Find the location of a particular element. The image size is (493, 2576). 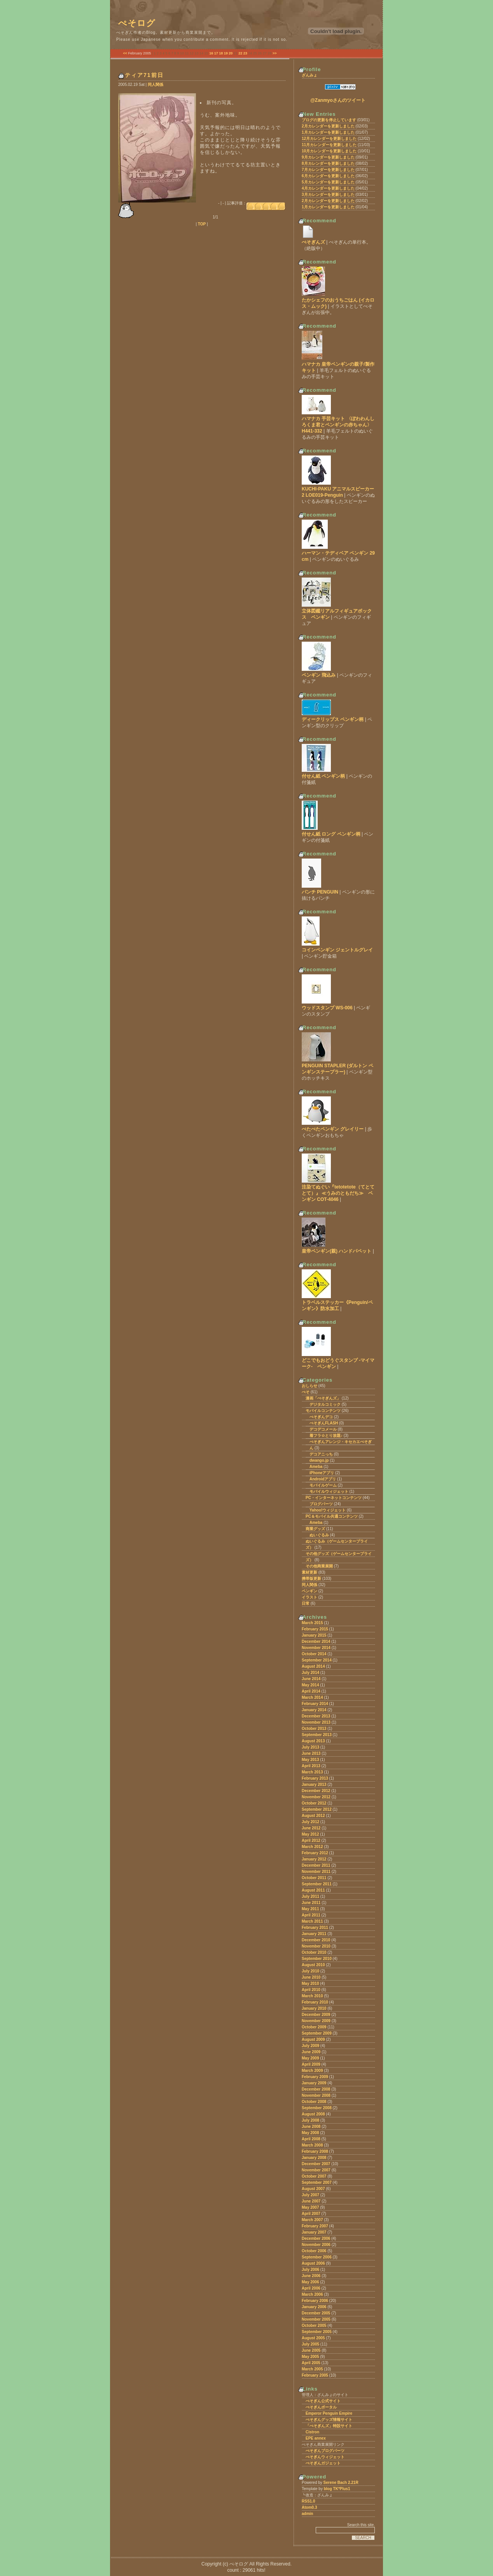

blog TK*Plus1 is located at coordinates (337, 2489).